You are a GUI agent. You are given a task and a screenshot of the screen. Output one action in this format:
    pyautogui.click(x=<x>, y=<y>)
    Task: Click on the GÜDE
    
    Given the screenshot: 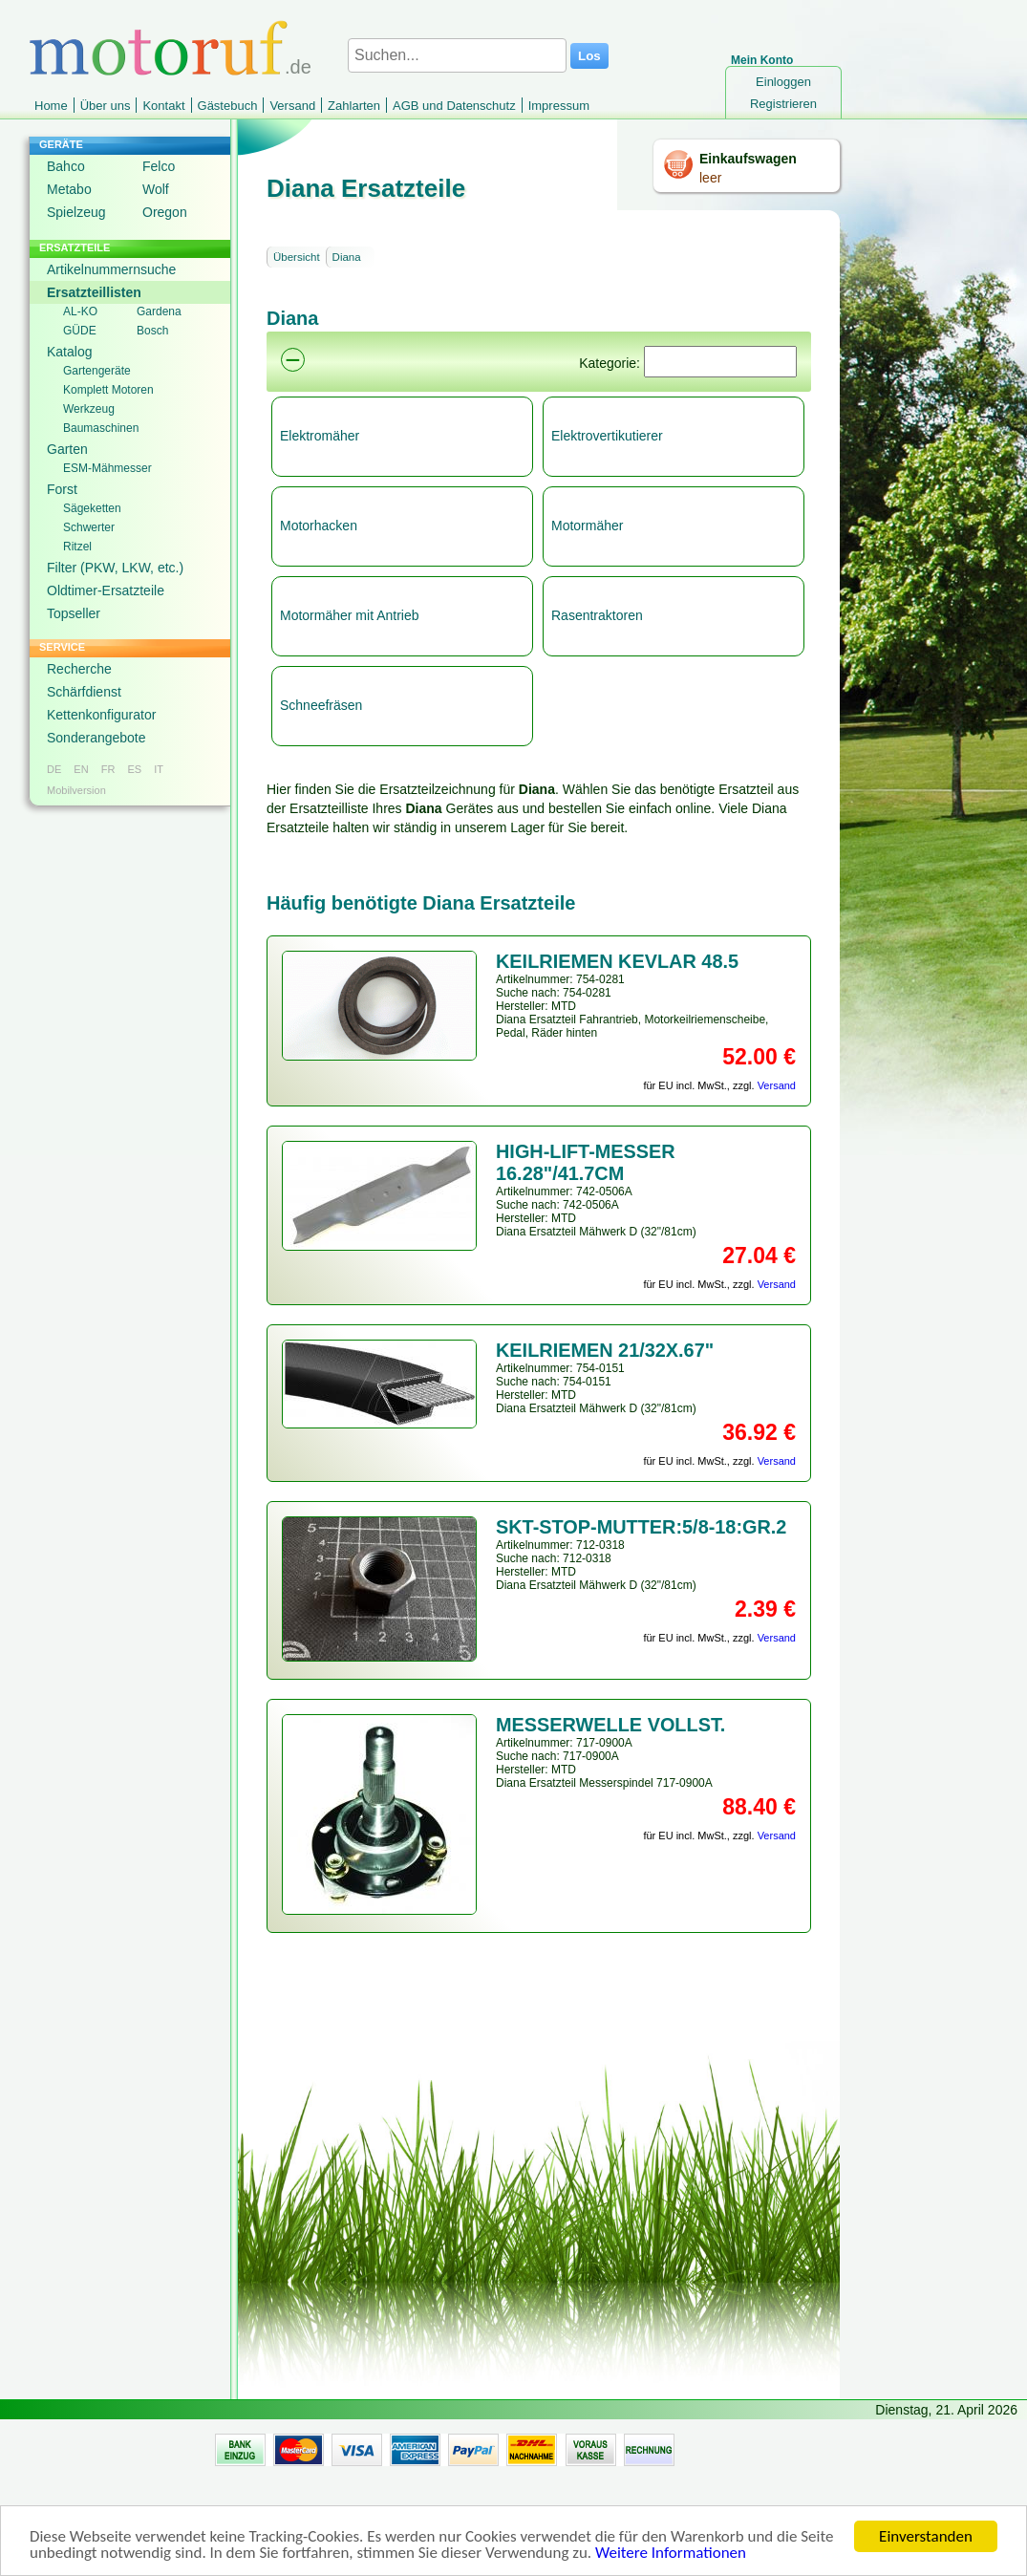 What is the action you would take?
    pyautogui.click(x=79, y=330)
    